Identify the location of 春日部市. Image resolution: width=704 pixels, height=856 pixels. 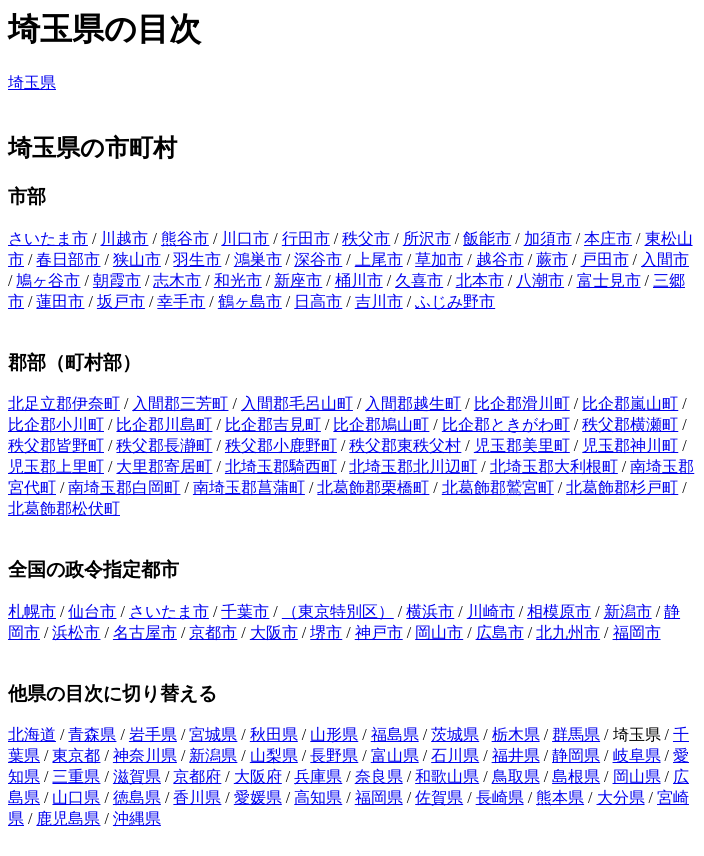
(68, 259).